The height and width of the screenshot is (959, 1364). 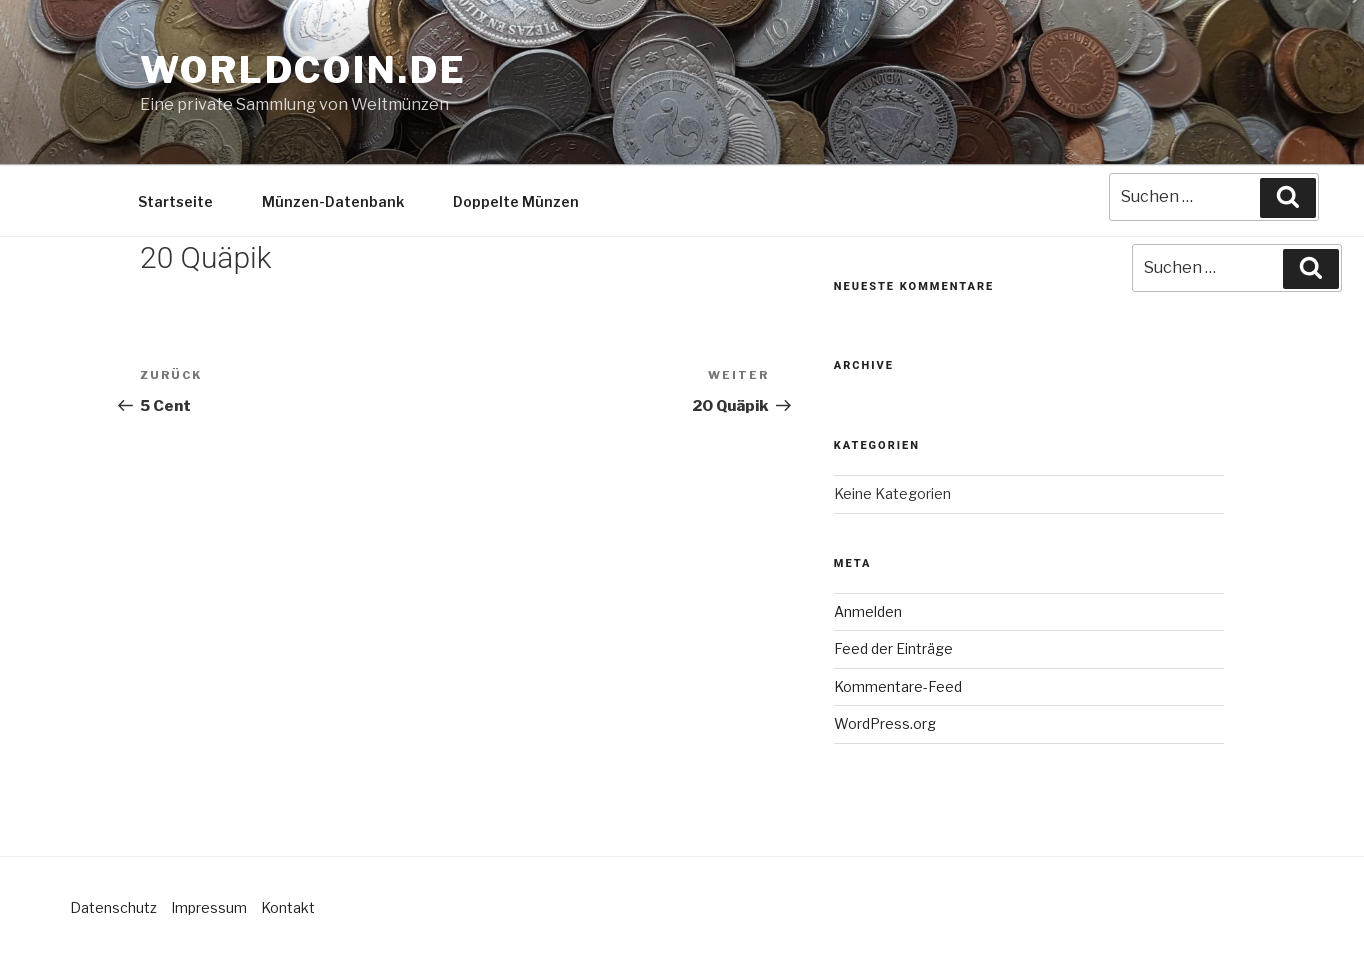 I want to click on Datenschutz, so click(x=113, y=907).